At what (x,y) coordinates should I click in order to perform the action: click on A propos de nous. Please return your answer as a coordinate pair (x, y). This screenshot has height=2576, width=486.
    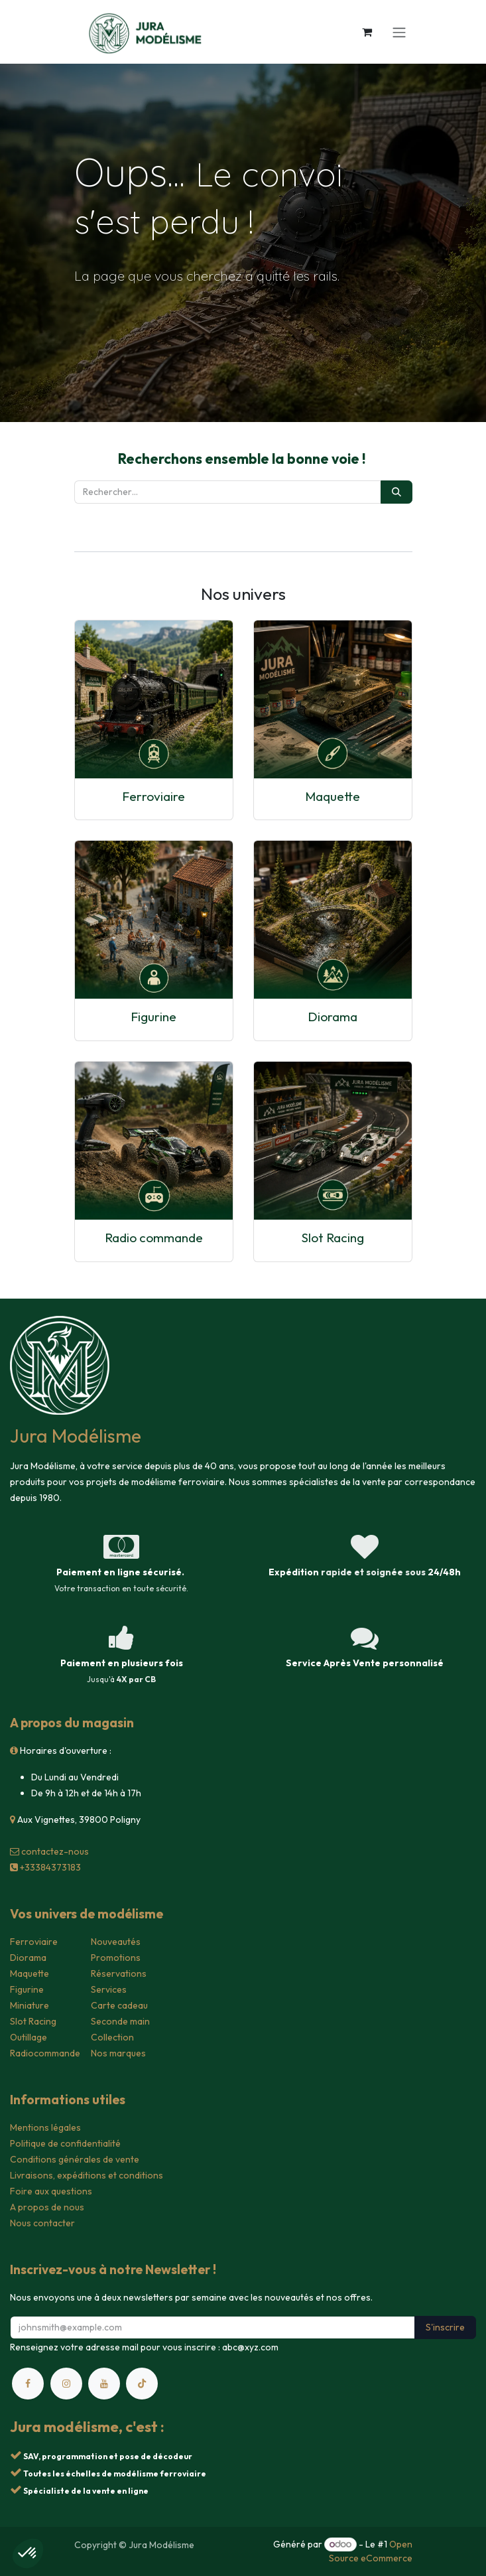
    Looking at the image, I should click on (47, 2207).